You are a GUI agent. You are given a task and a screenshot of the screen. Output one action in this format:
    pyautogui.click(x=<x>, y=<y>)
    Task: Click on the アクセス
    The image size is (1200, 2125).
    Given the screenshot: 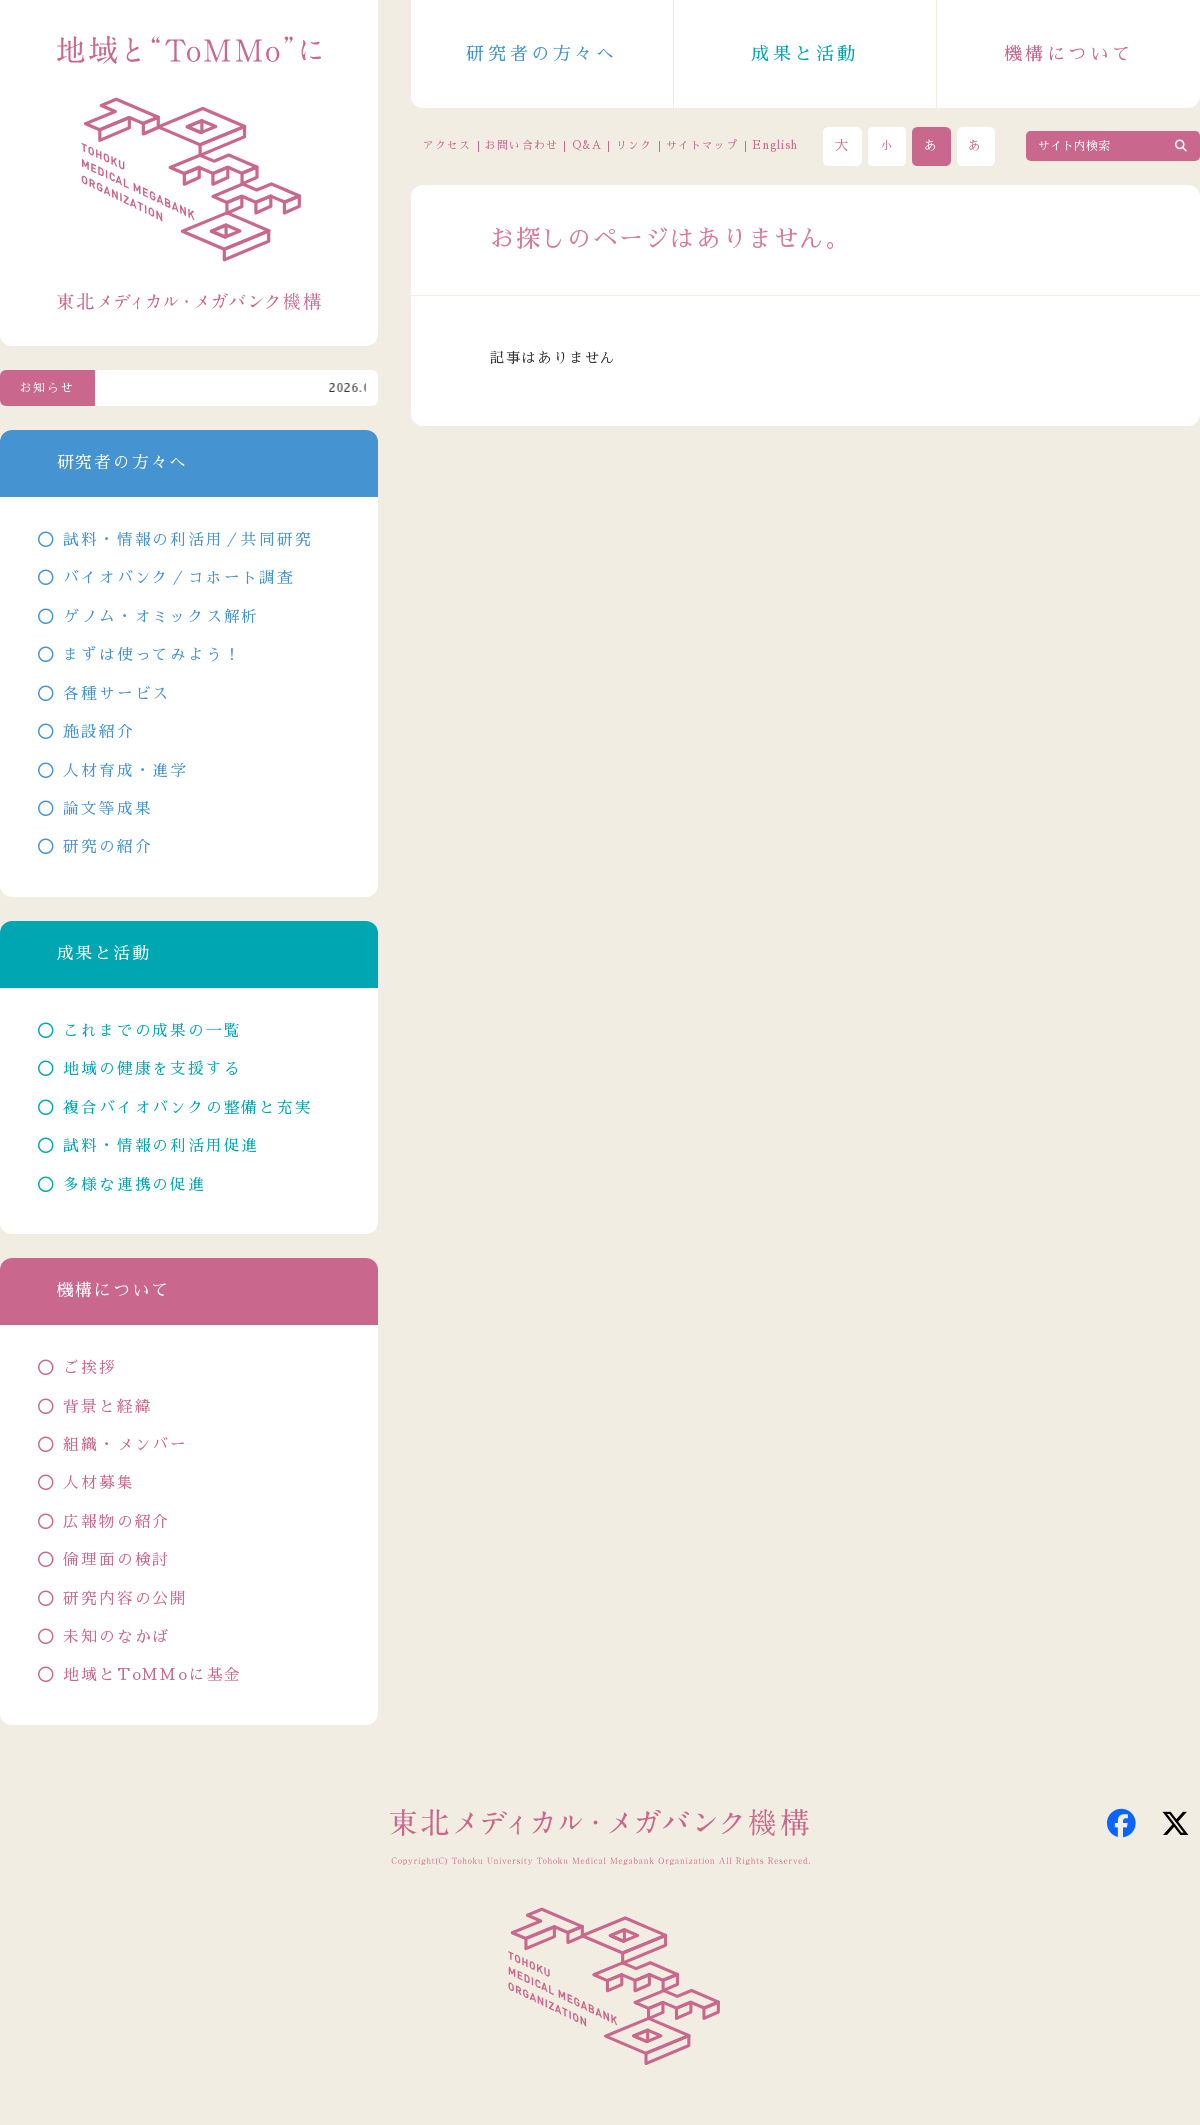 What is the action you would take?
    pyautogui.click(x=447, y=145)
    